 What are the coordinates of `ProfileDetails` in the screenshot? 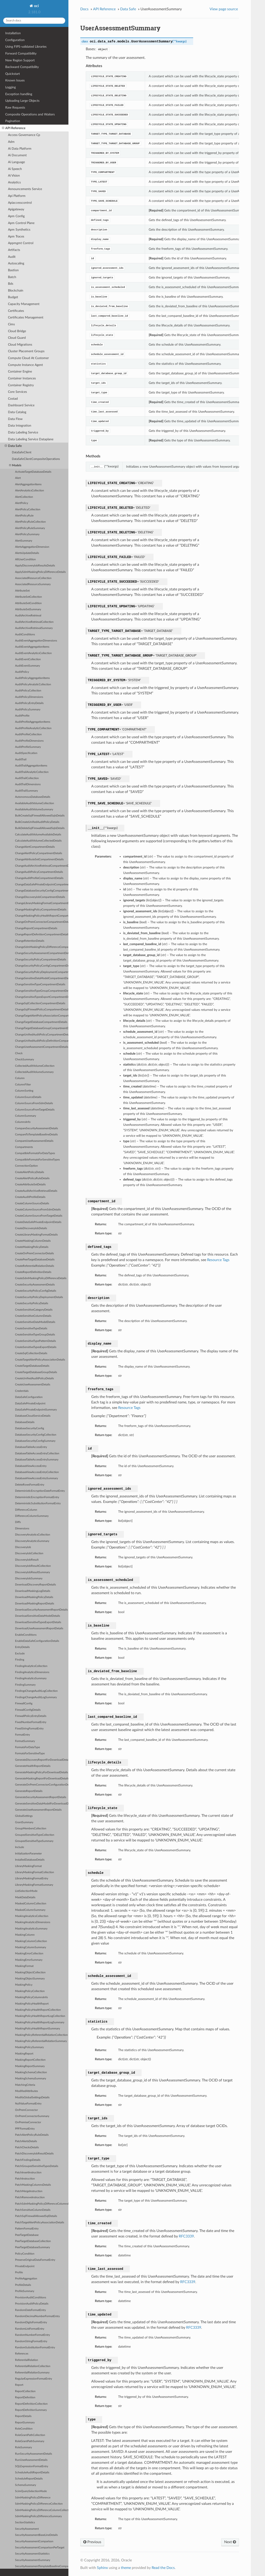 It's located at (23, 2285).